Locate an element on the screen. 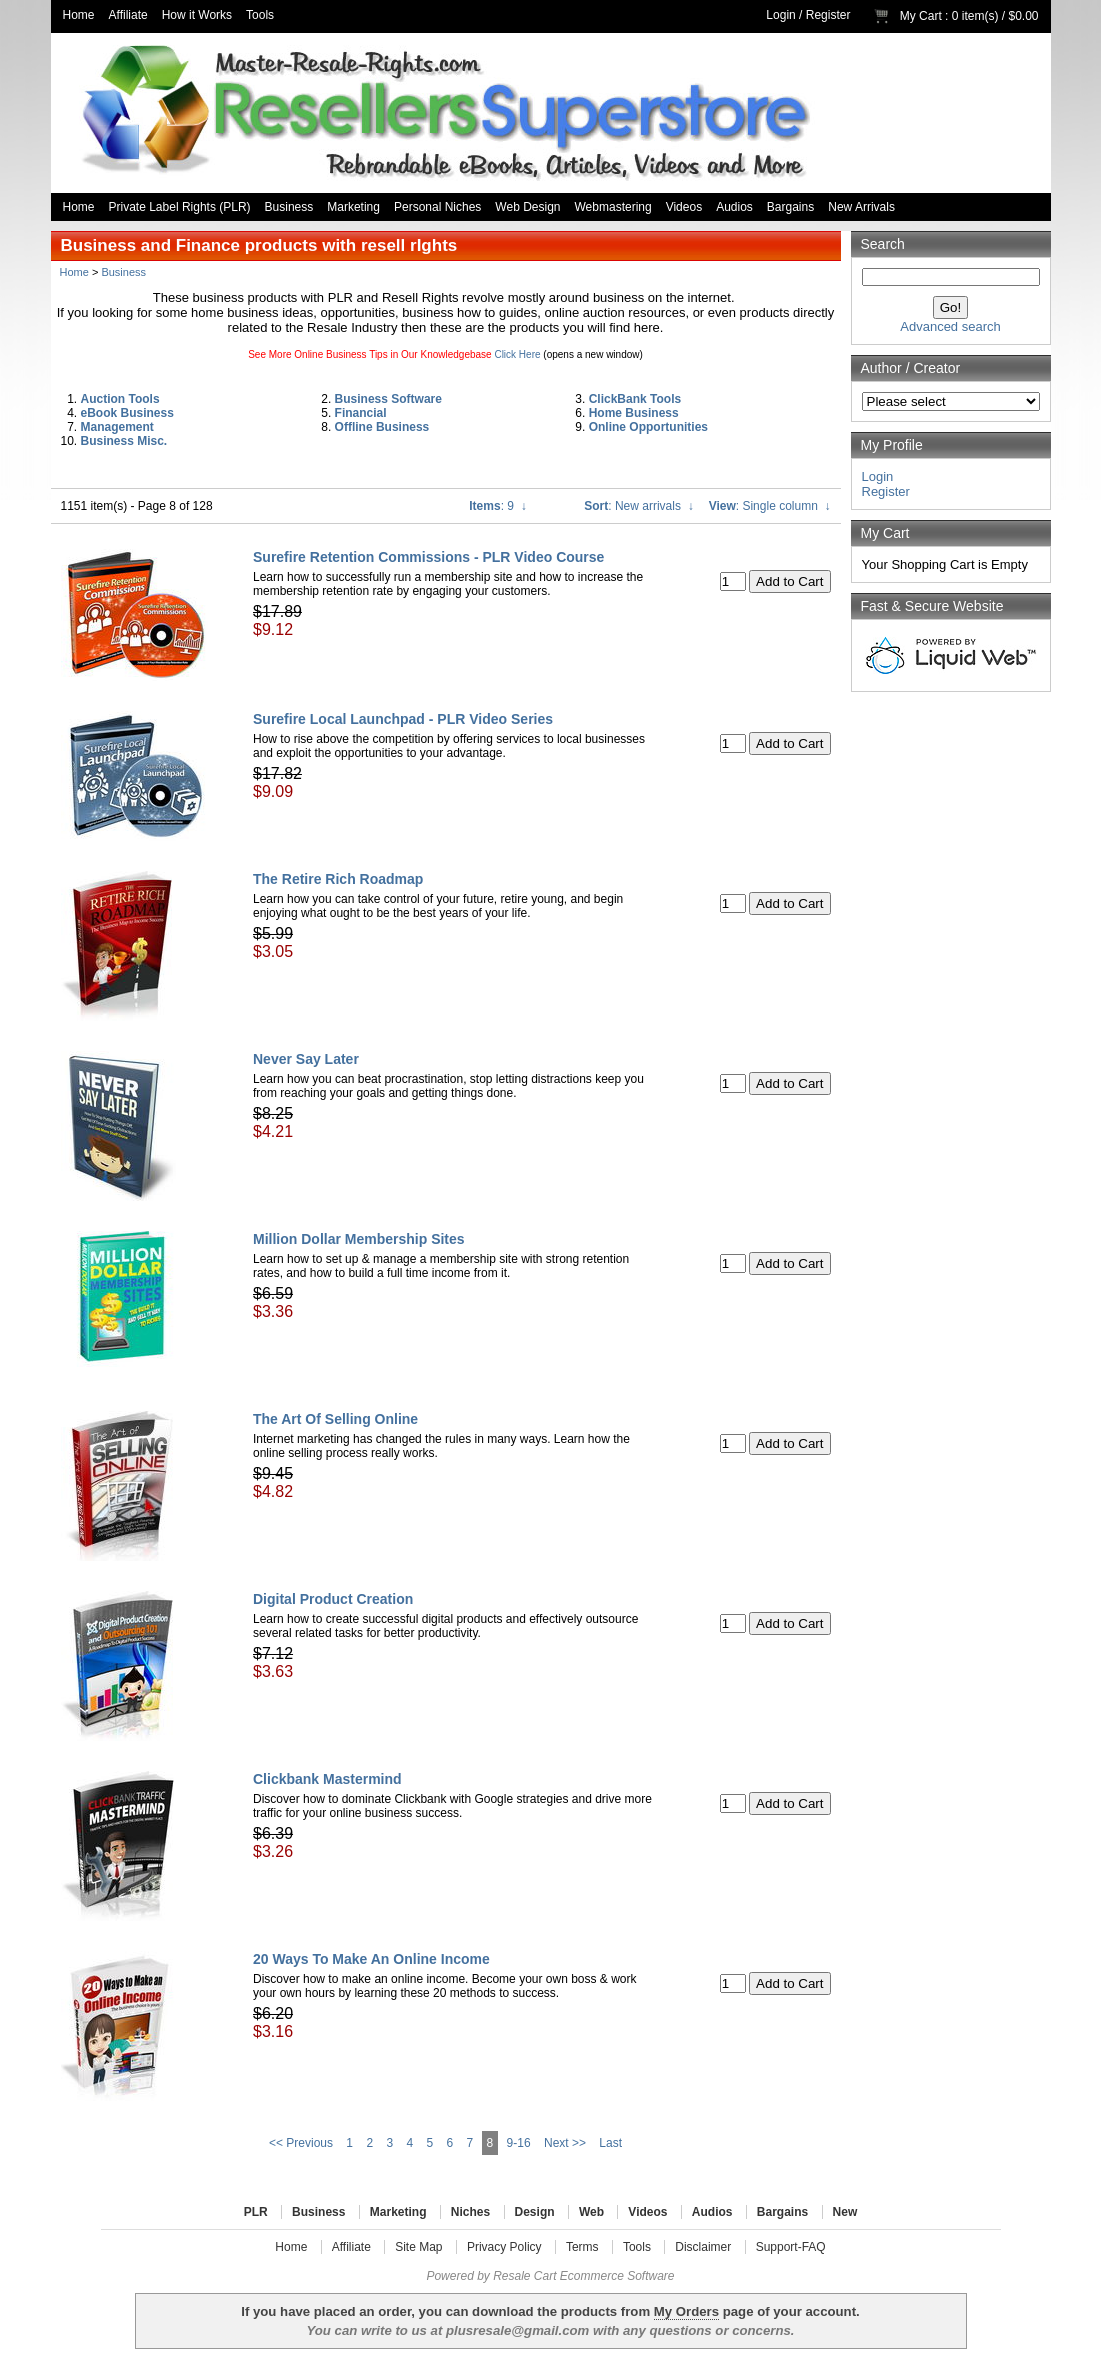  Offline Business is located at coordinates (382, 427).